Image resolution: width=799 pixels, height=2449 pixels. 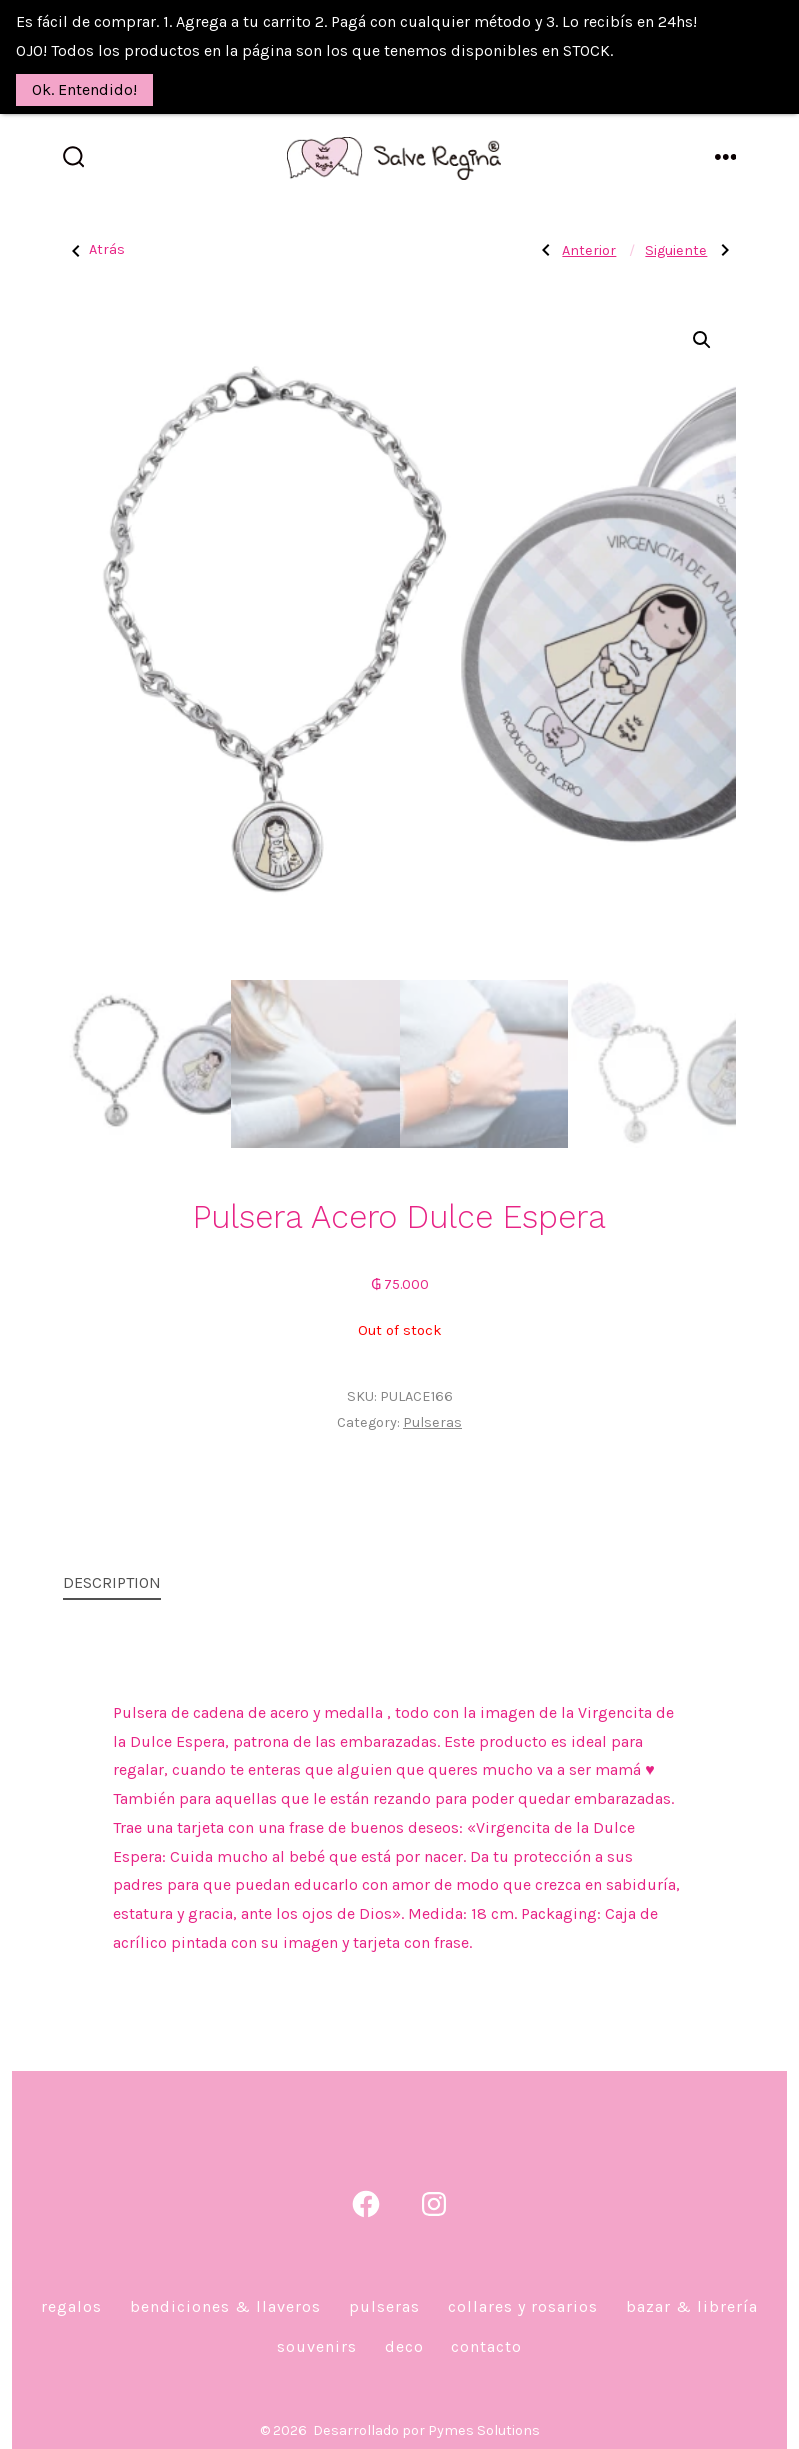 I want to click on Ok. Entendido!, so click(x=84, y=89).